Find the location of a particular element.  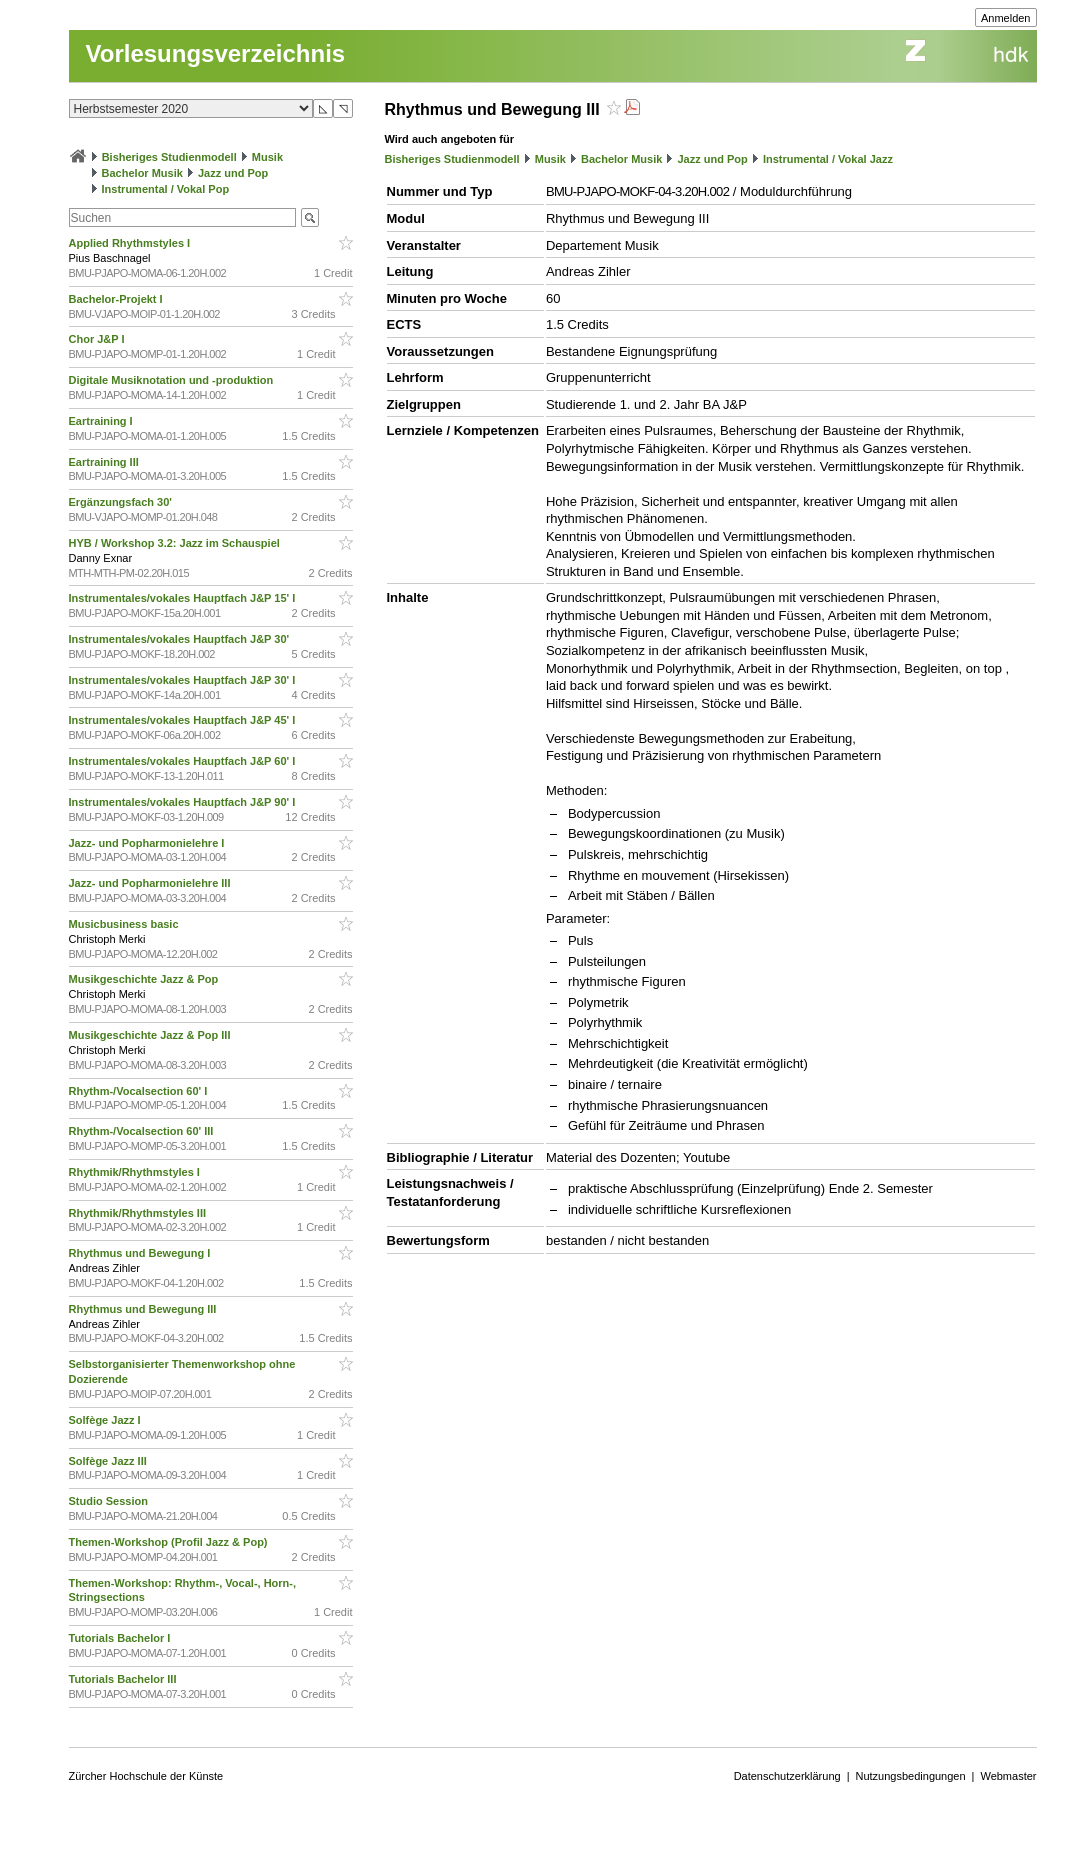

Musikgeschichte Jazz & Pop is located at coordinates (145, 979).